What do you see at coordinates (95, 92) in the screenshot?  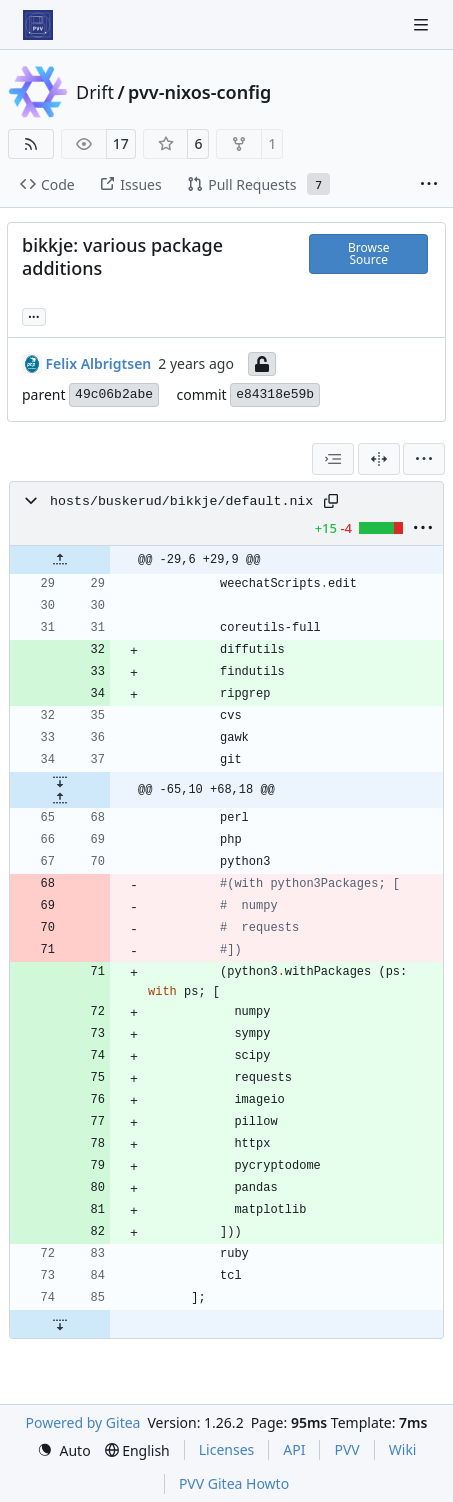 I see `Drift` at bounding box center [95, 92].